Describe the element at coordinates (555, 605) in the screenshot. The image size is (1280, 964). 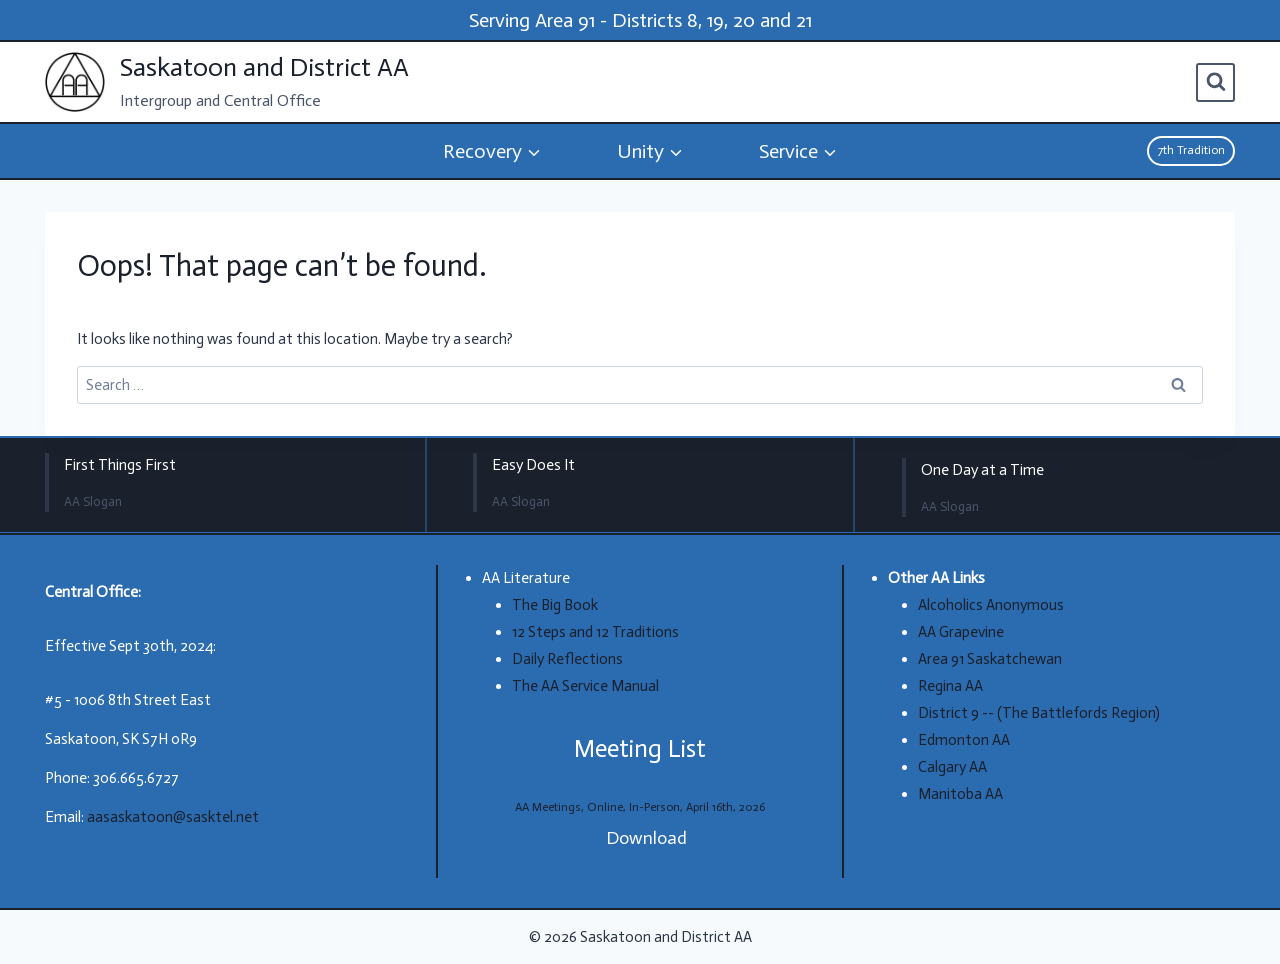
I see `The Big Book` at that location.